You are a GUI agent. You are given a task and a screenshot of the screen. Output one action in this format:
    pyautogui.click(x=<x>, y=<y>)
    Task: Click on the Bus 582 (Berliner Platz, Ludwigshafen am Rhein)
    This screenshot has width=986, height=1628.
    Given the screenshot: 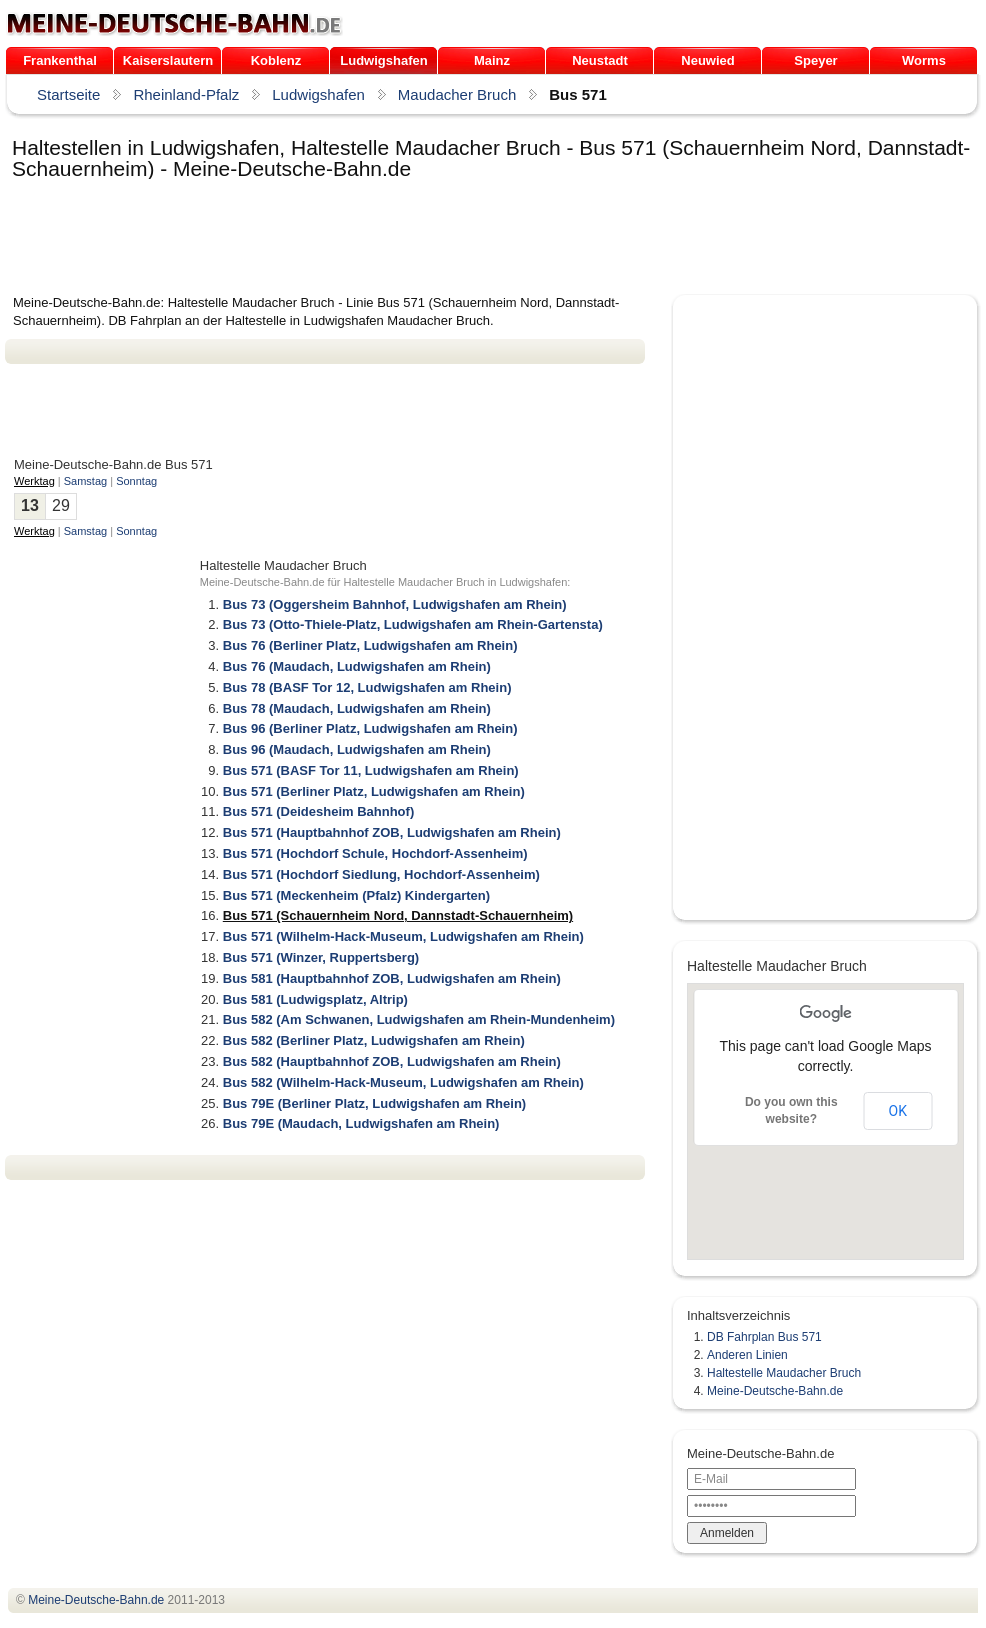 What is the action you would take?
    pyautogui.click(x=374, y=1040)
    